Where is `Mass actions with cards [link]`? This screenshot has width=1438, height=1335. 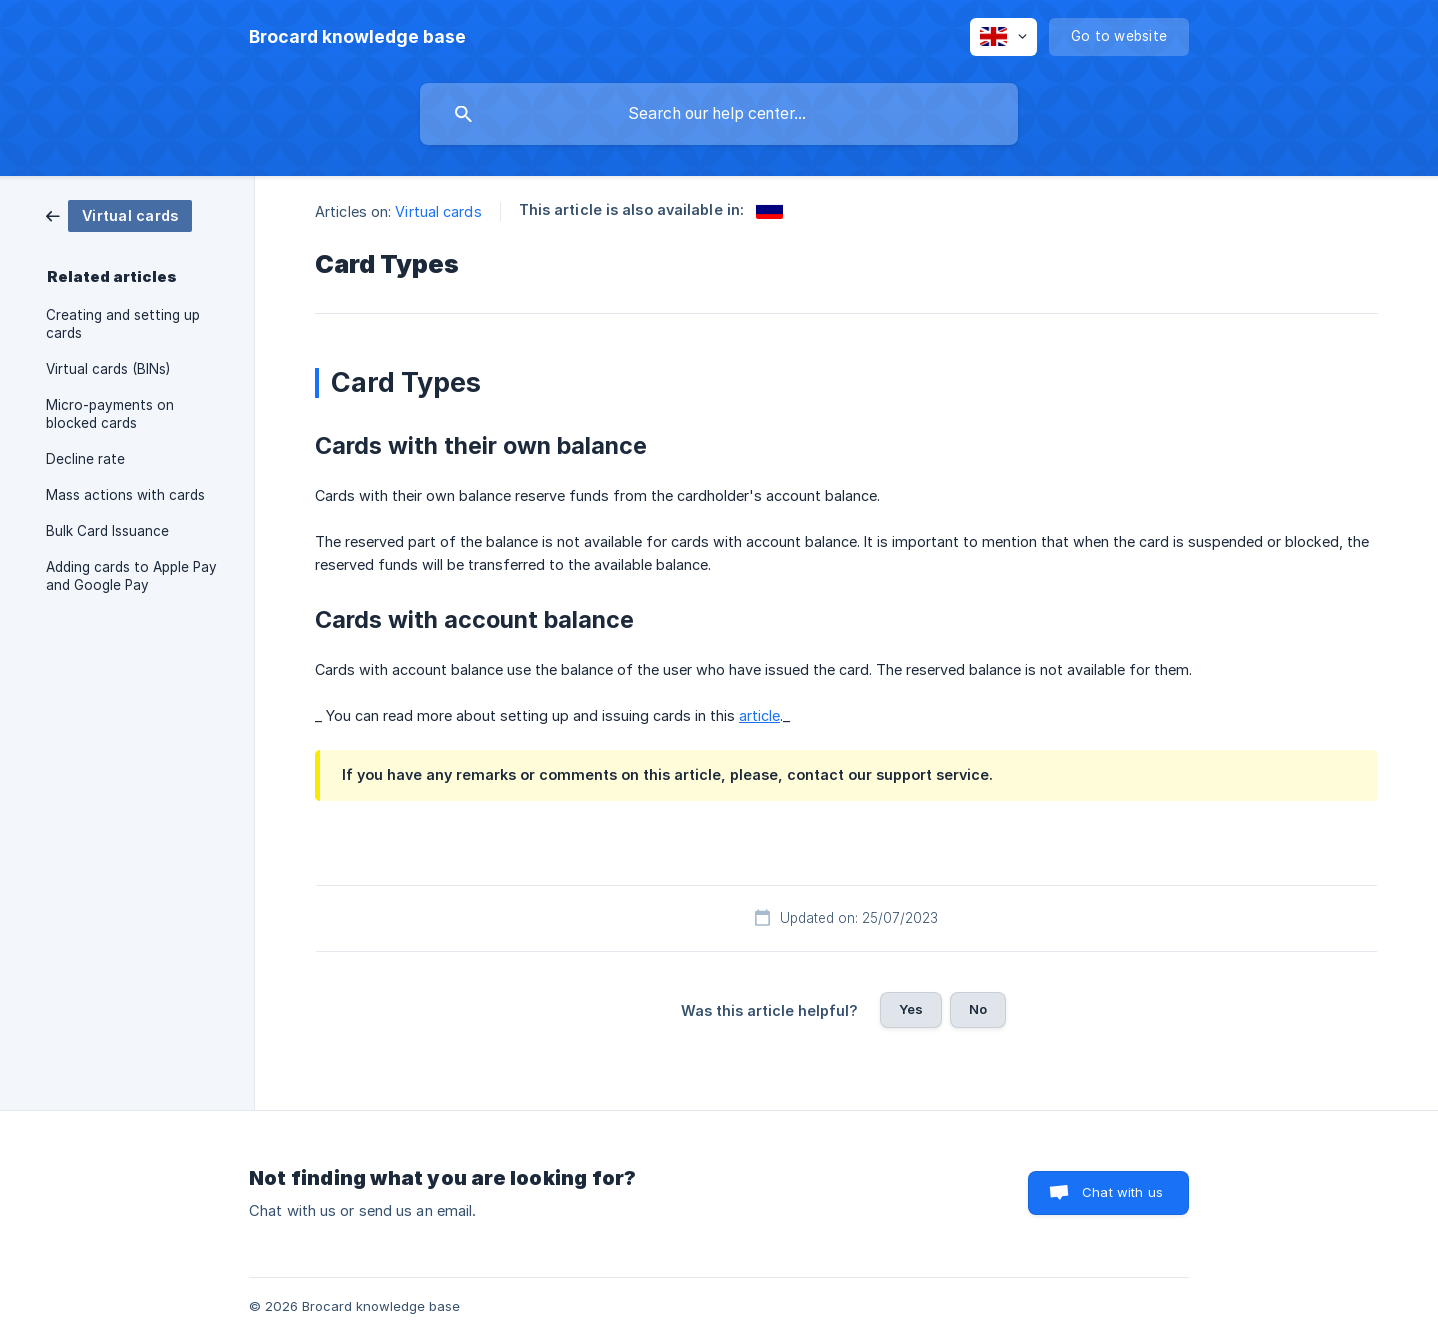 Mass actions with cards [link] is located at coordinates (125, 495).